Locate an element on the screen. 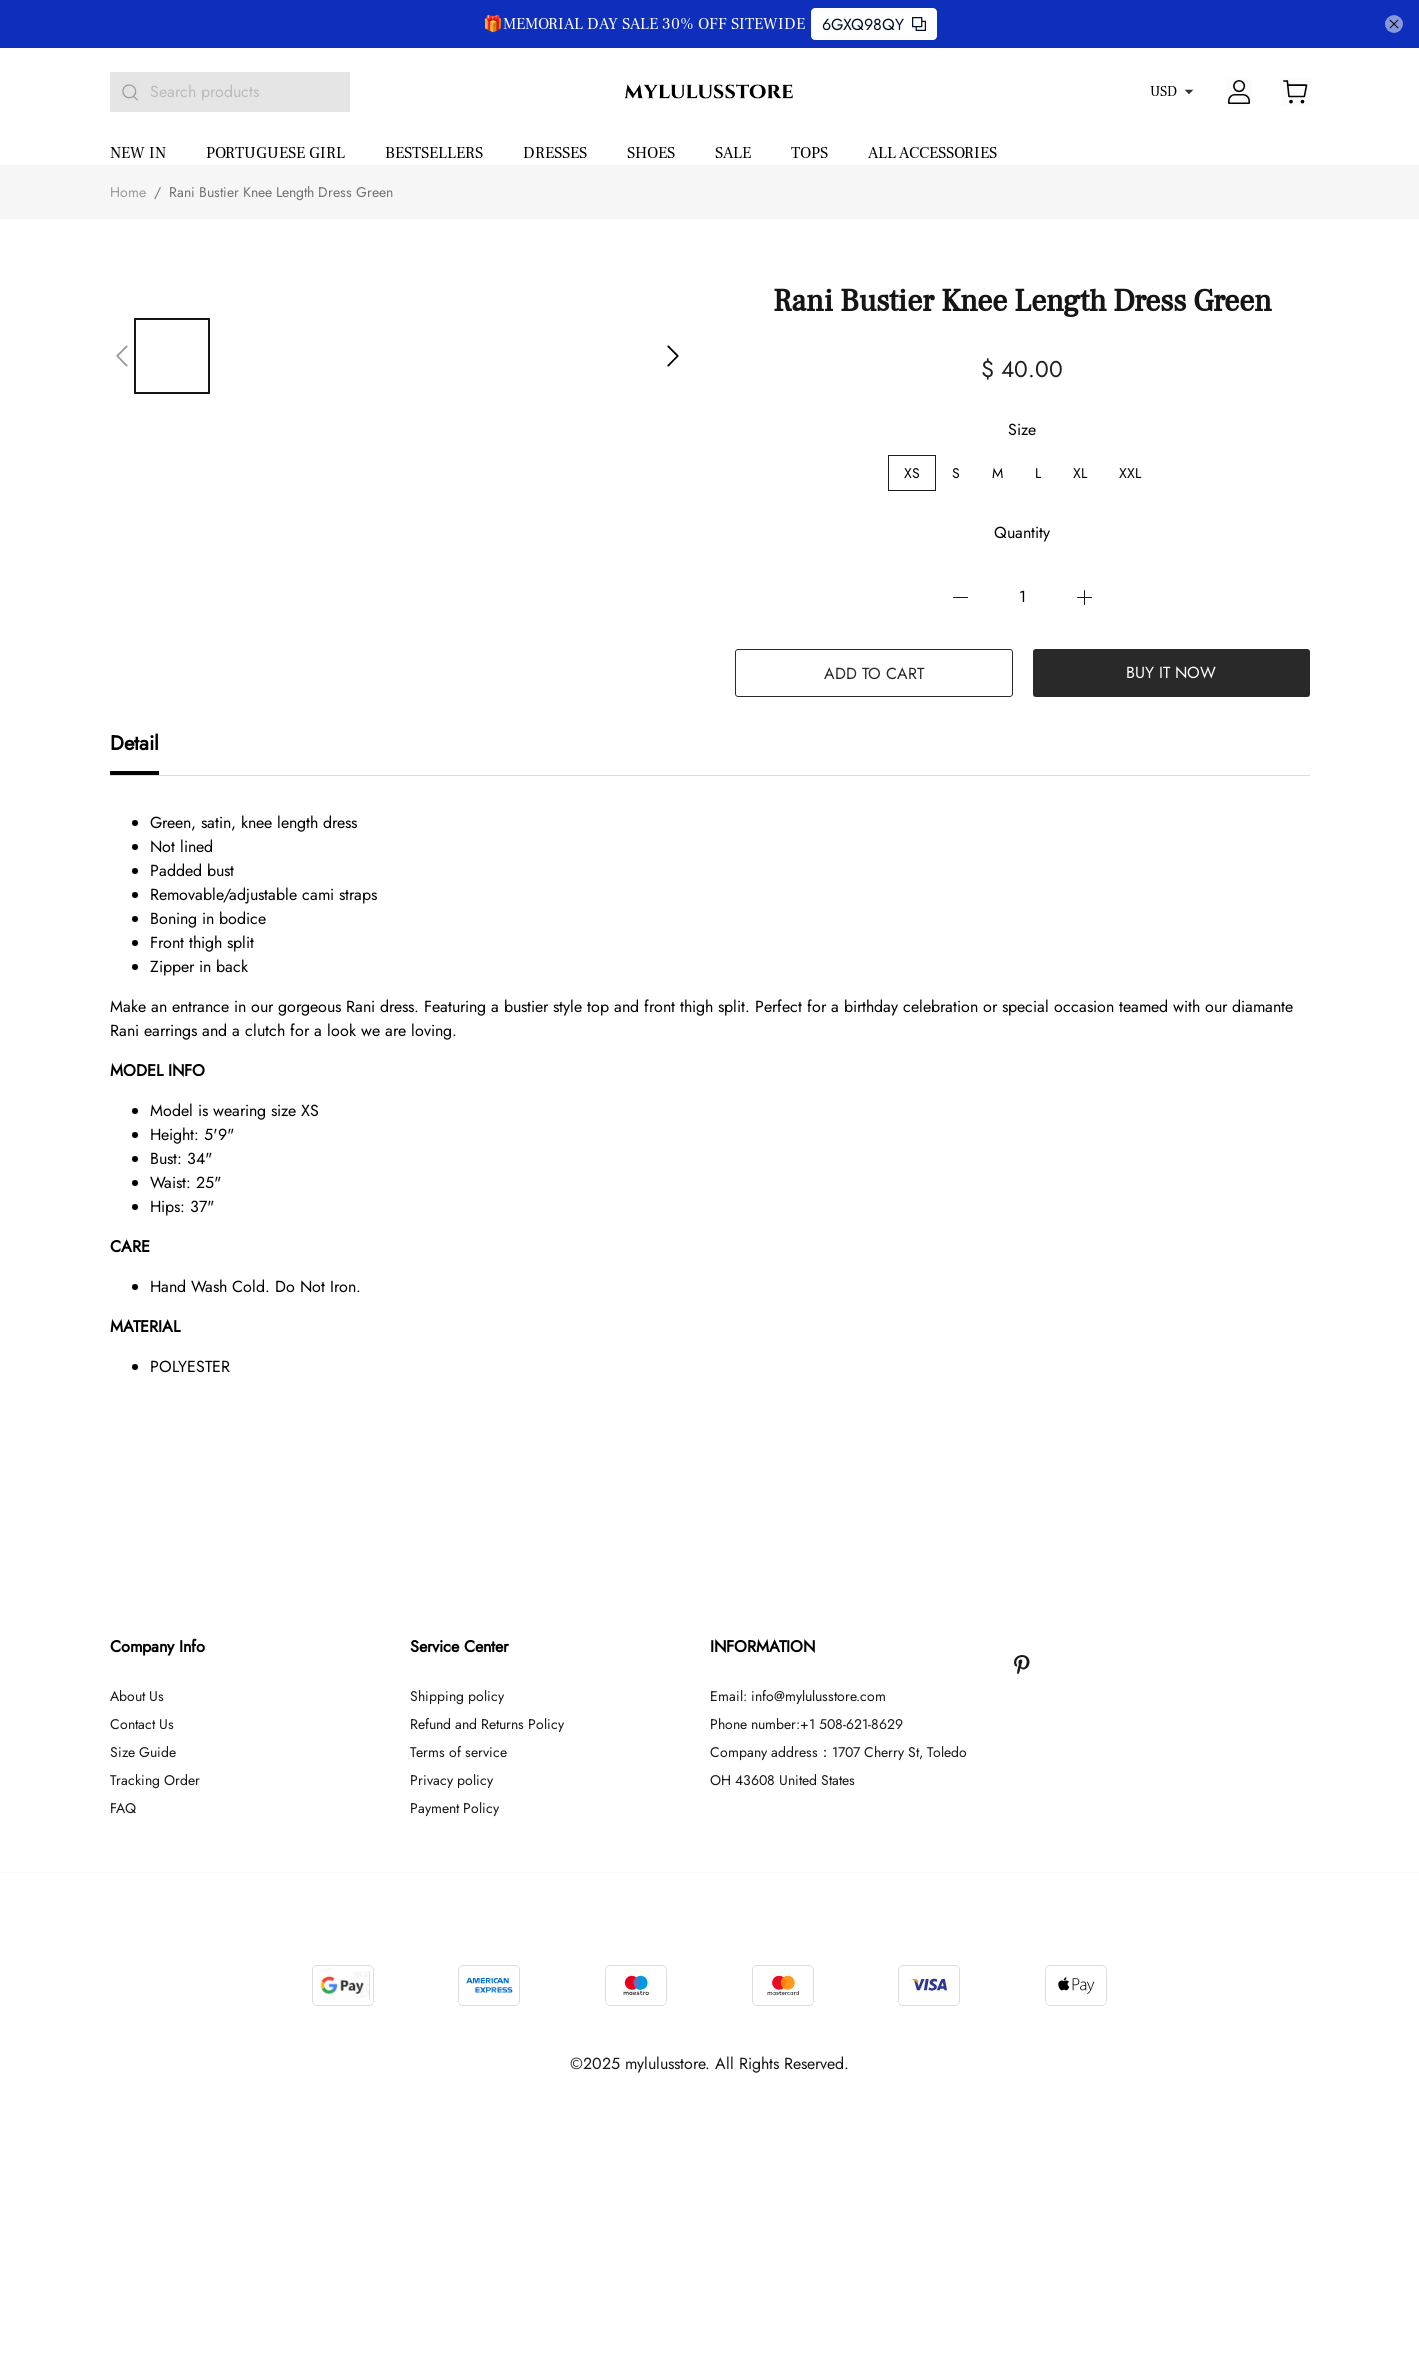  Company Info is located at coordinates (157, 1646).